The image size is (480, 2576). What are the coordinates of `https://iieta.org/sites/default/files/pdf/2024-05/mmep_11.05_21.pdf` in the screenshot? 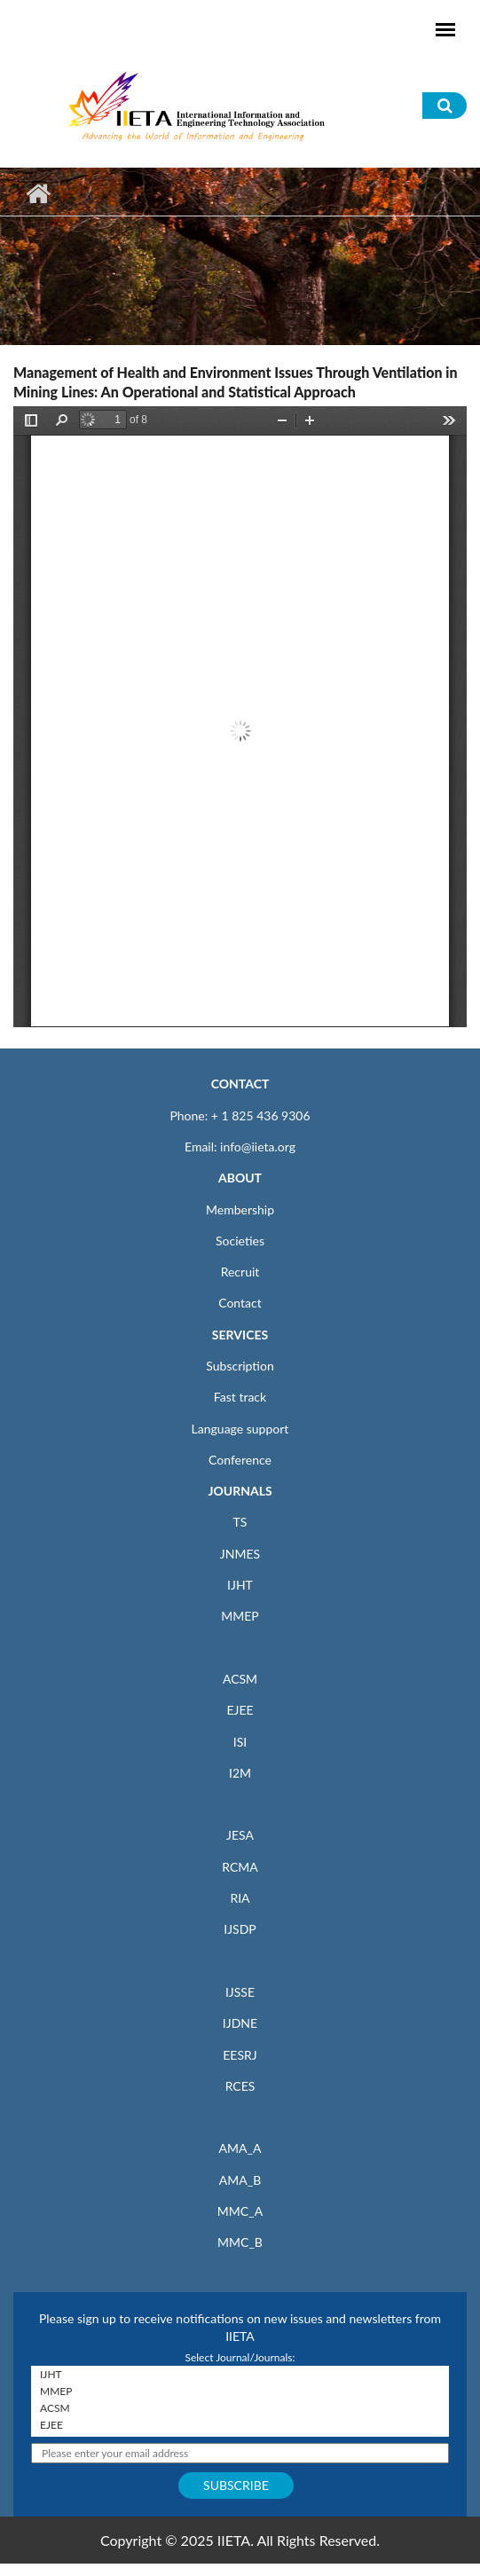 It's located at (240, 716).